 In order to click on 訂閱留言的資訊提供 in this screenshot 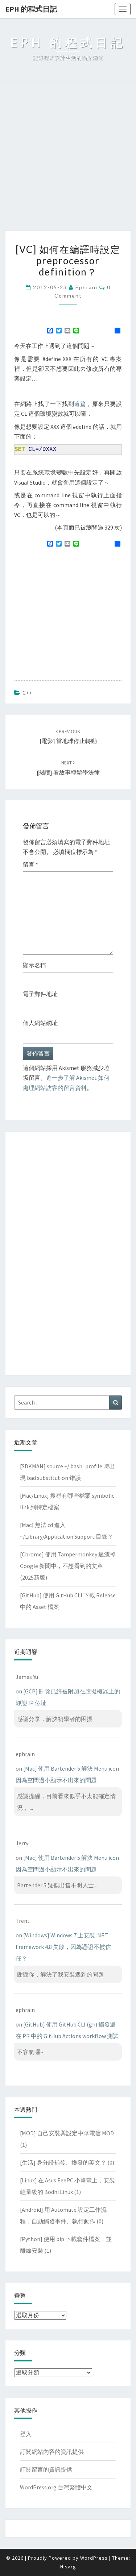, I will do `click(46, 2469)`.